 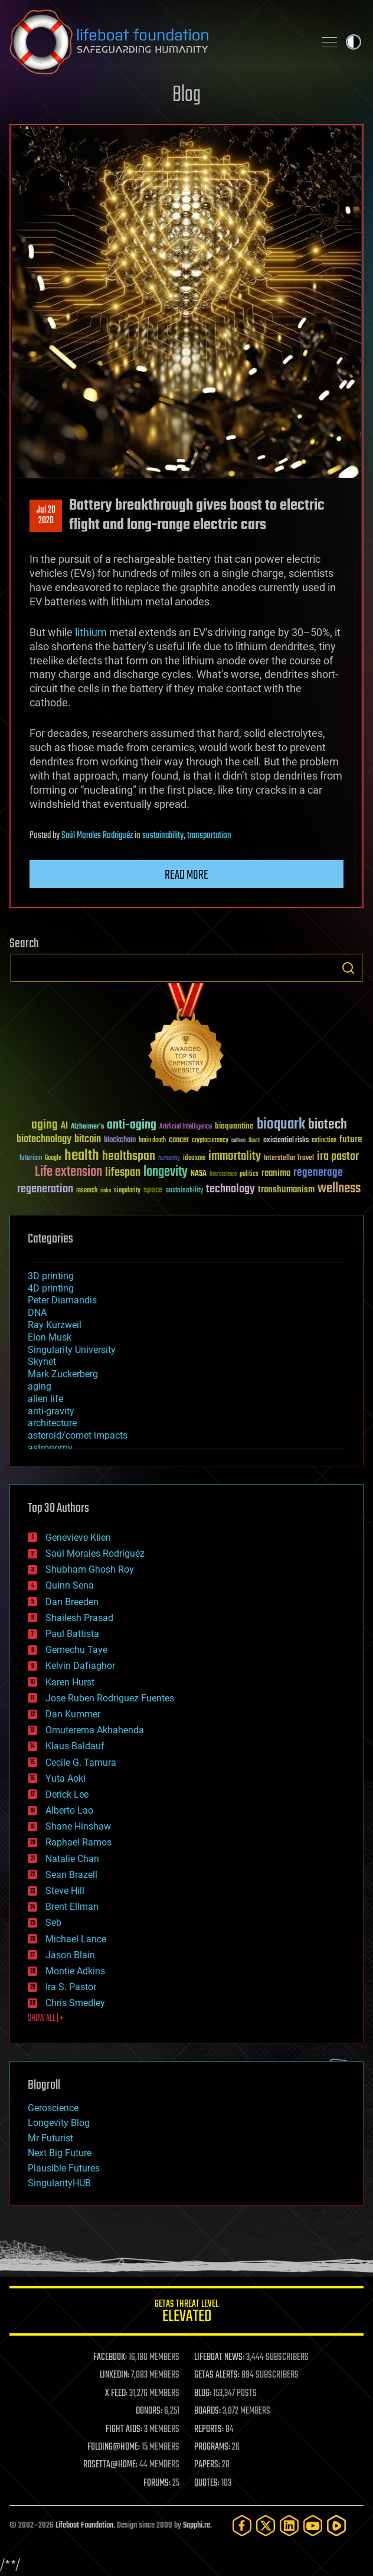 What do you see at coordinates (289, 1158) in the screenshot?
I see `Interstellar Travel [Interstellar Travel (36 items)]` at bounding box center [289, 1158].